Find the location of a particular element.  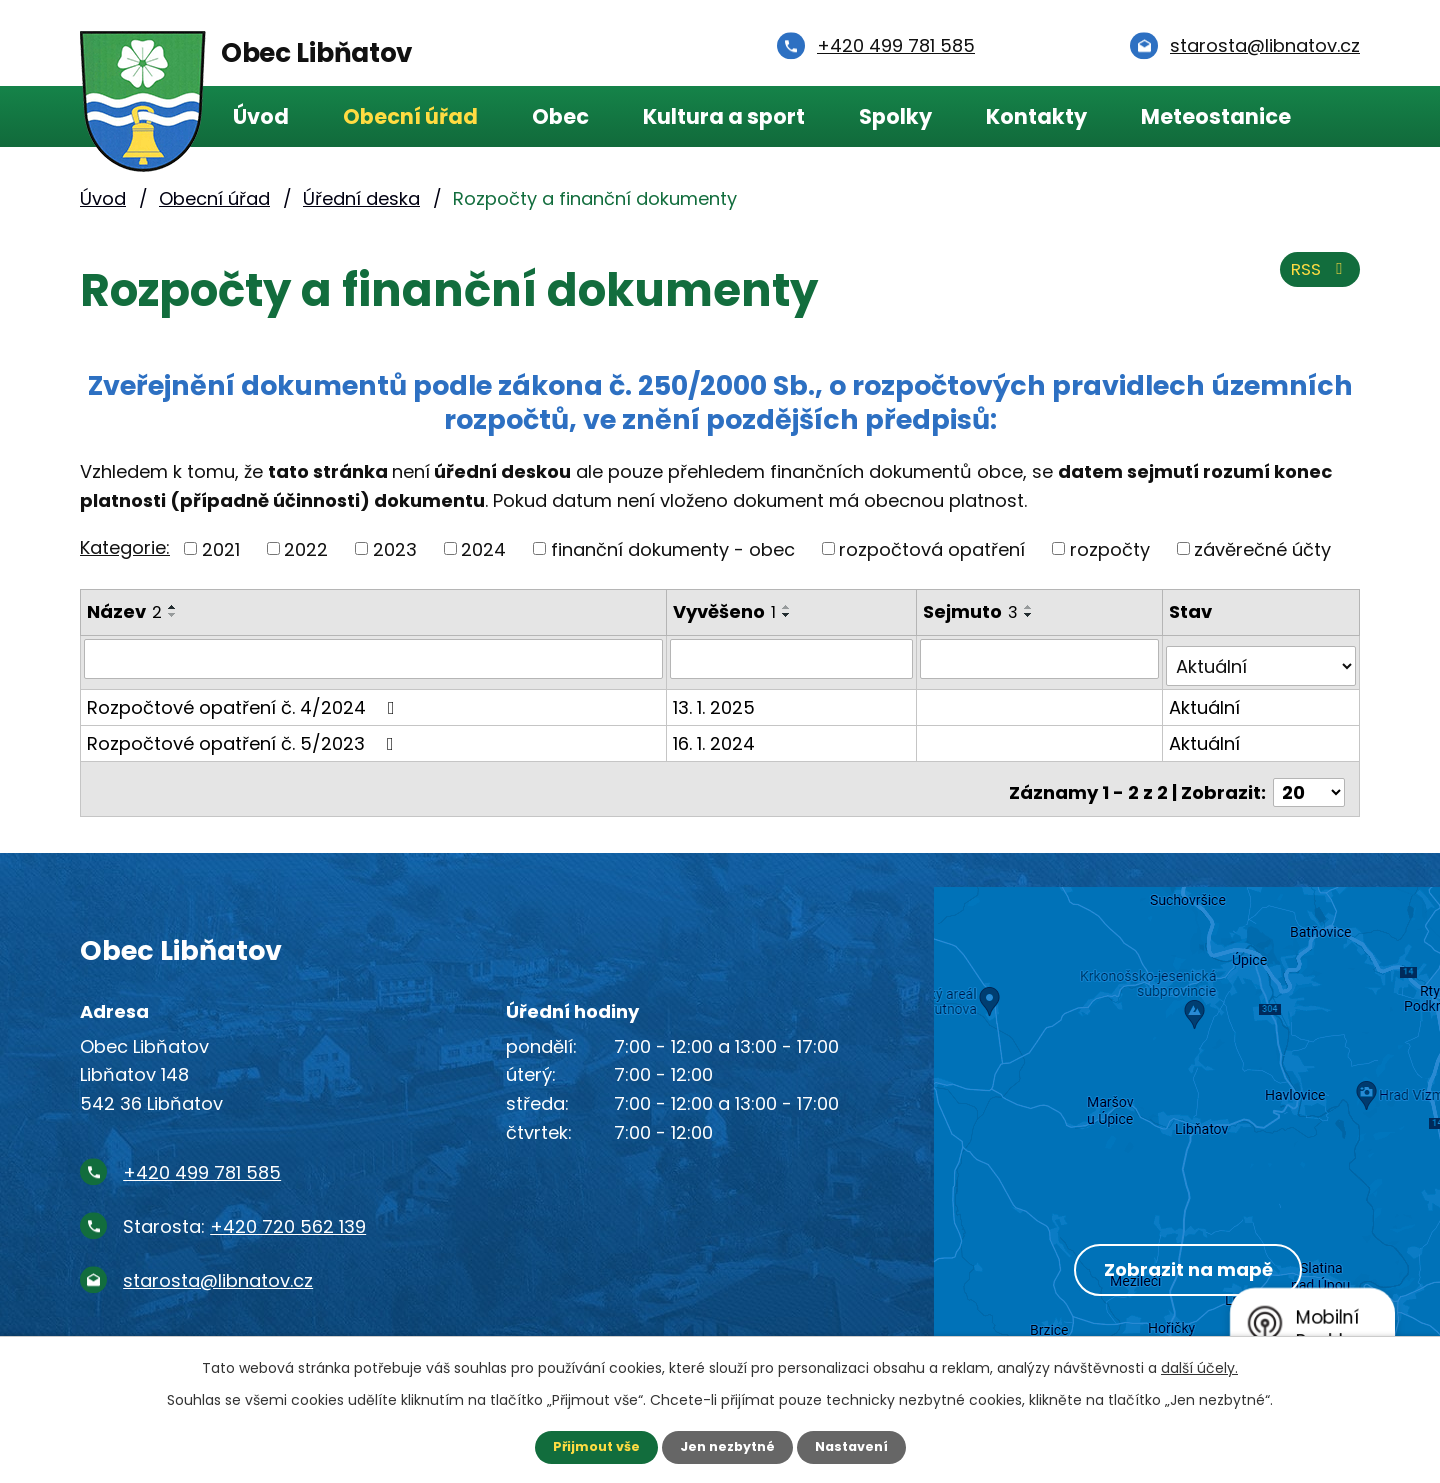

další účely. is located at coordinates (1199, 1366).